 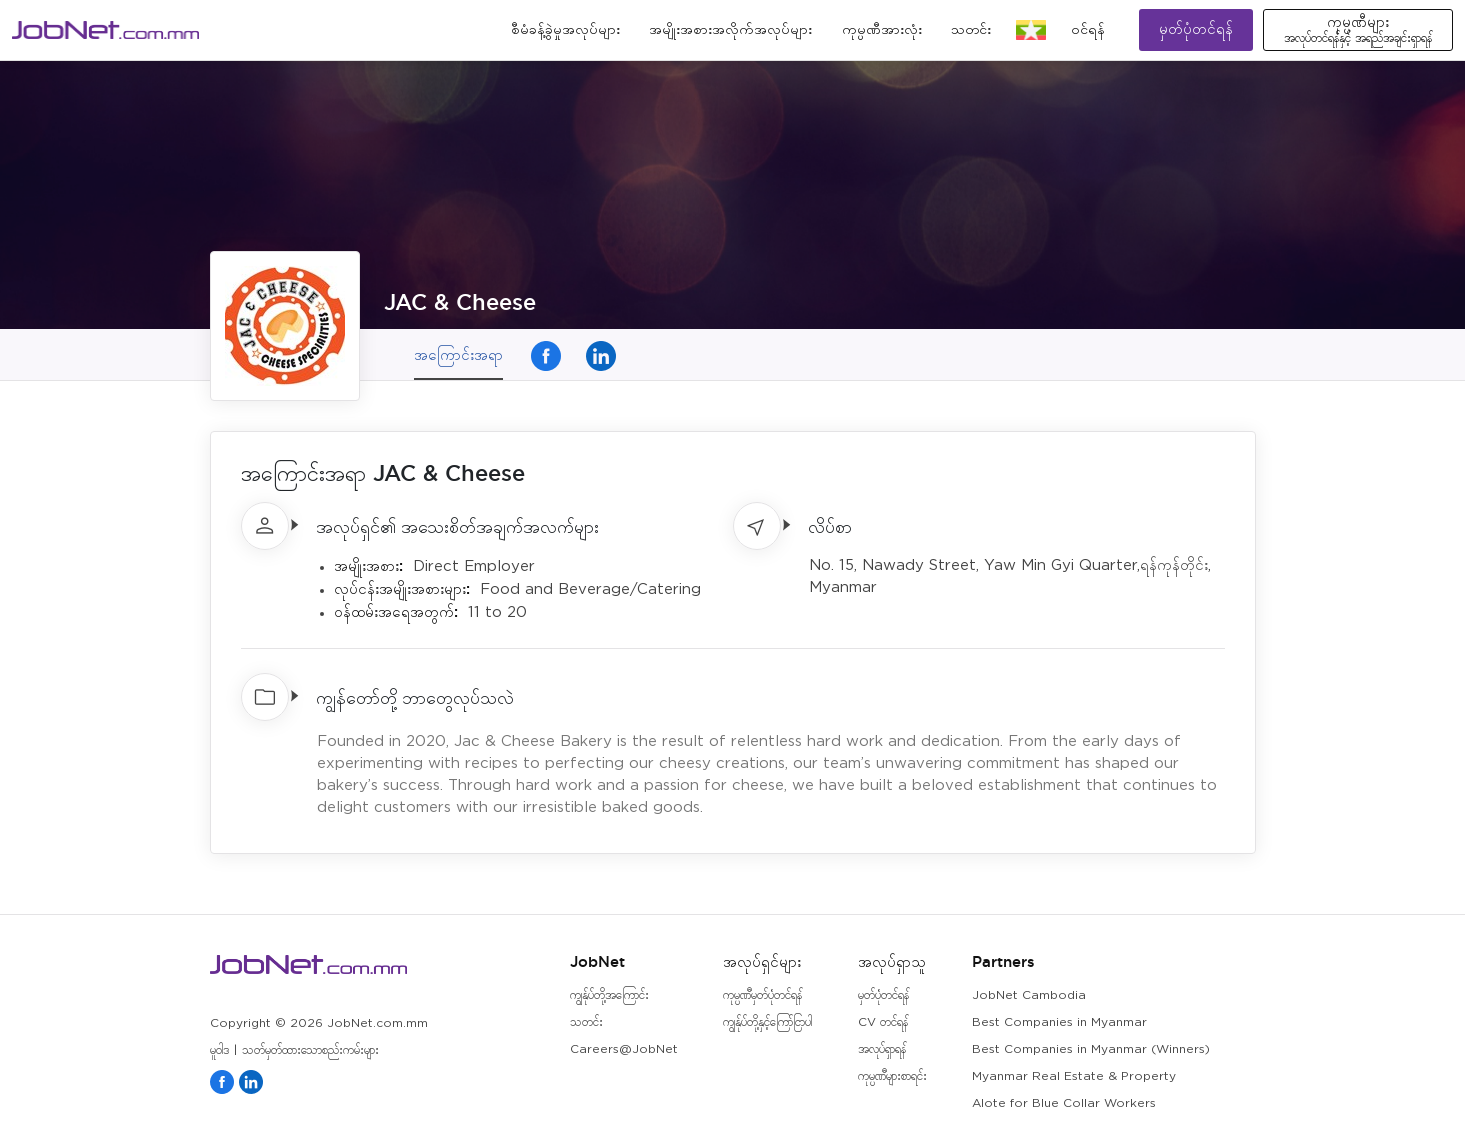 I want to click on အလုပ်ရှာရန်, so click(x=882, y=1049).